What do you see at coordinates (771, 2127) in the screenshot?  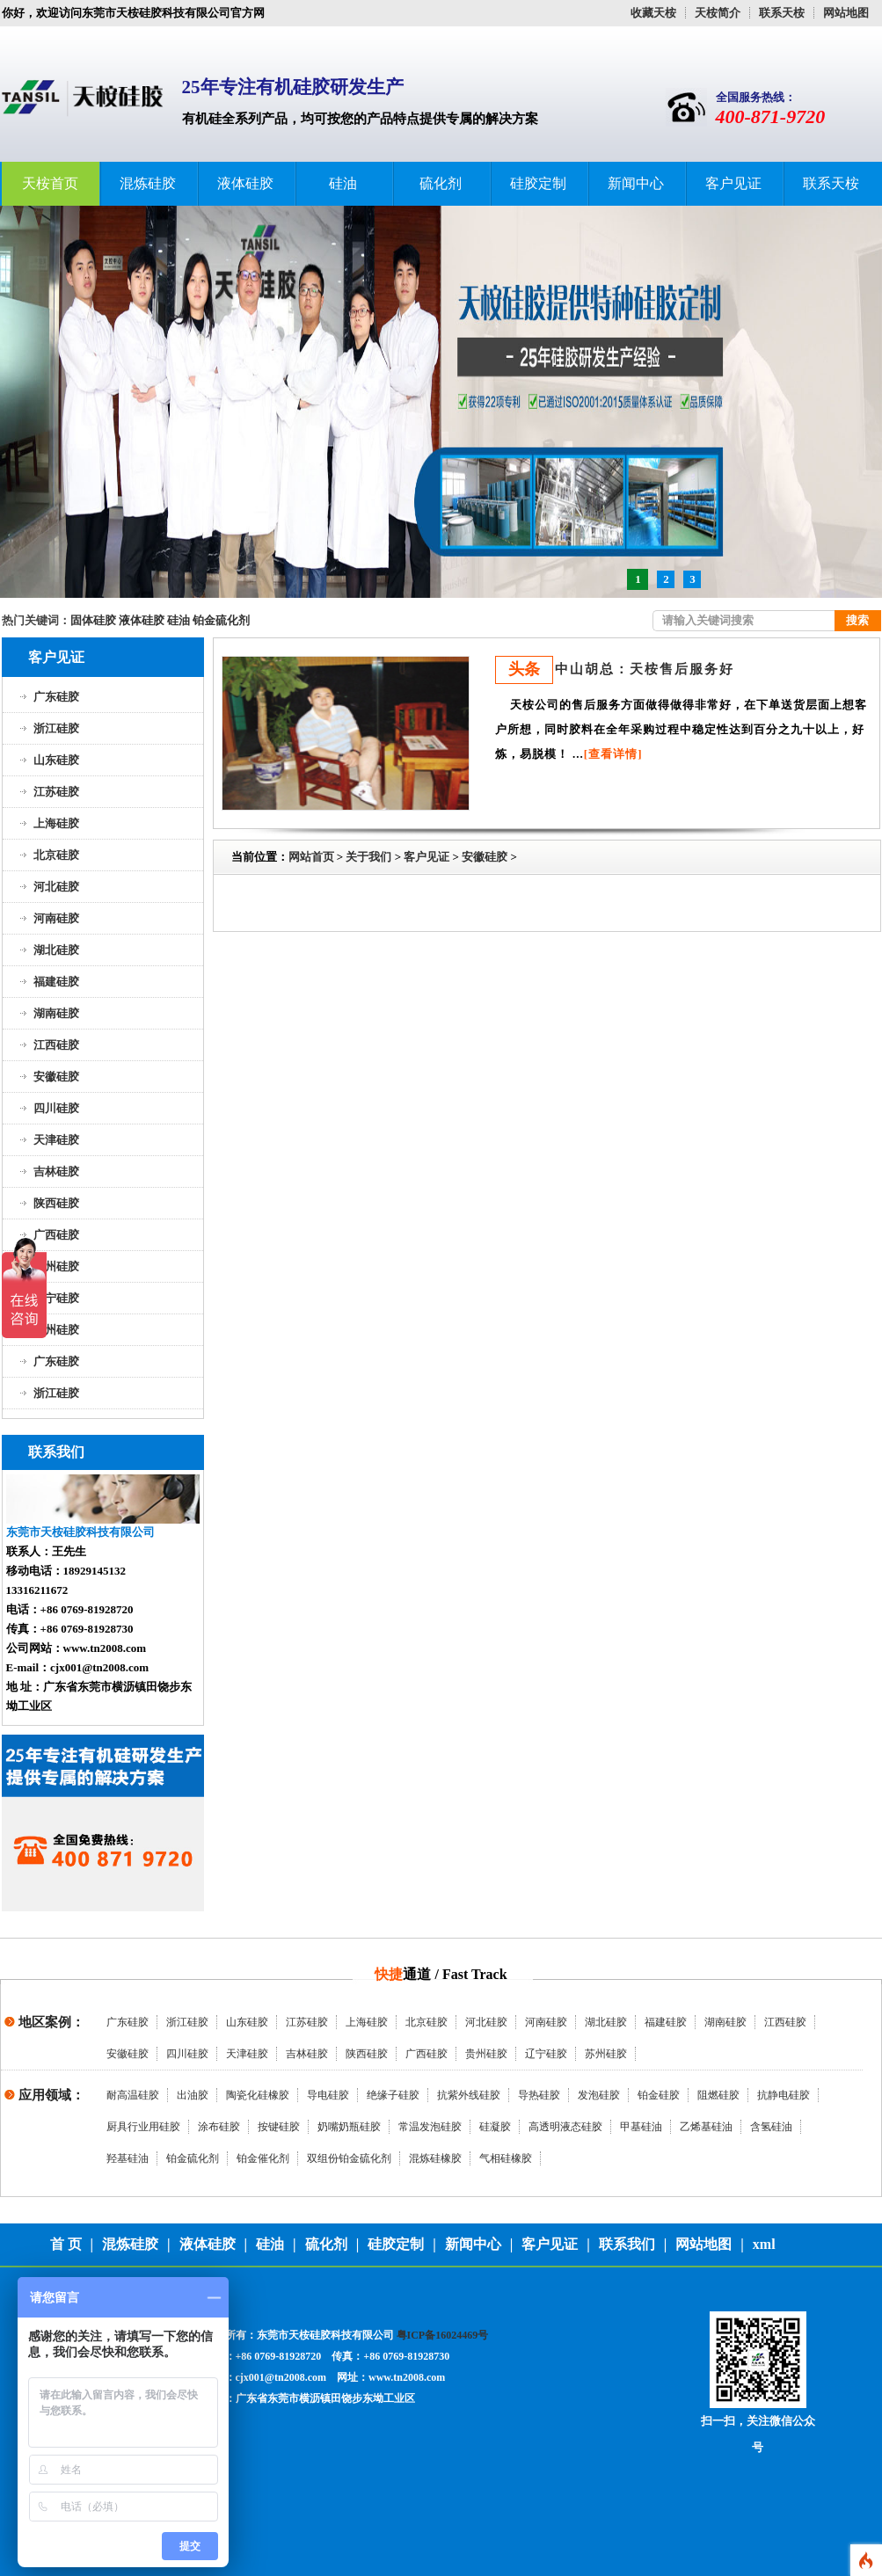 I see `含氢硅油` at bounding box center [771, 2127].